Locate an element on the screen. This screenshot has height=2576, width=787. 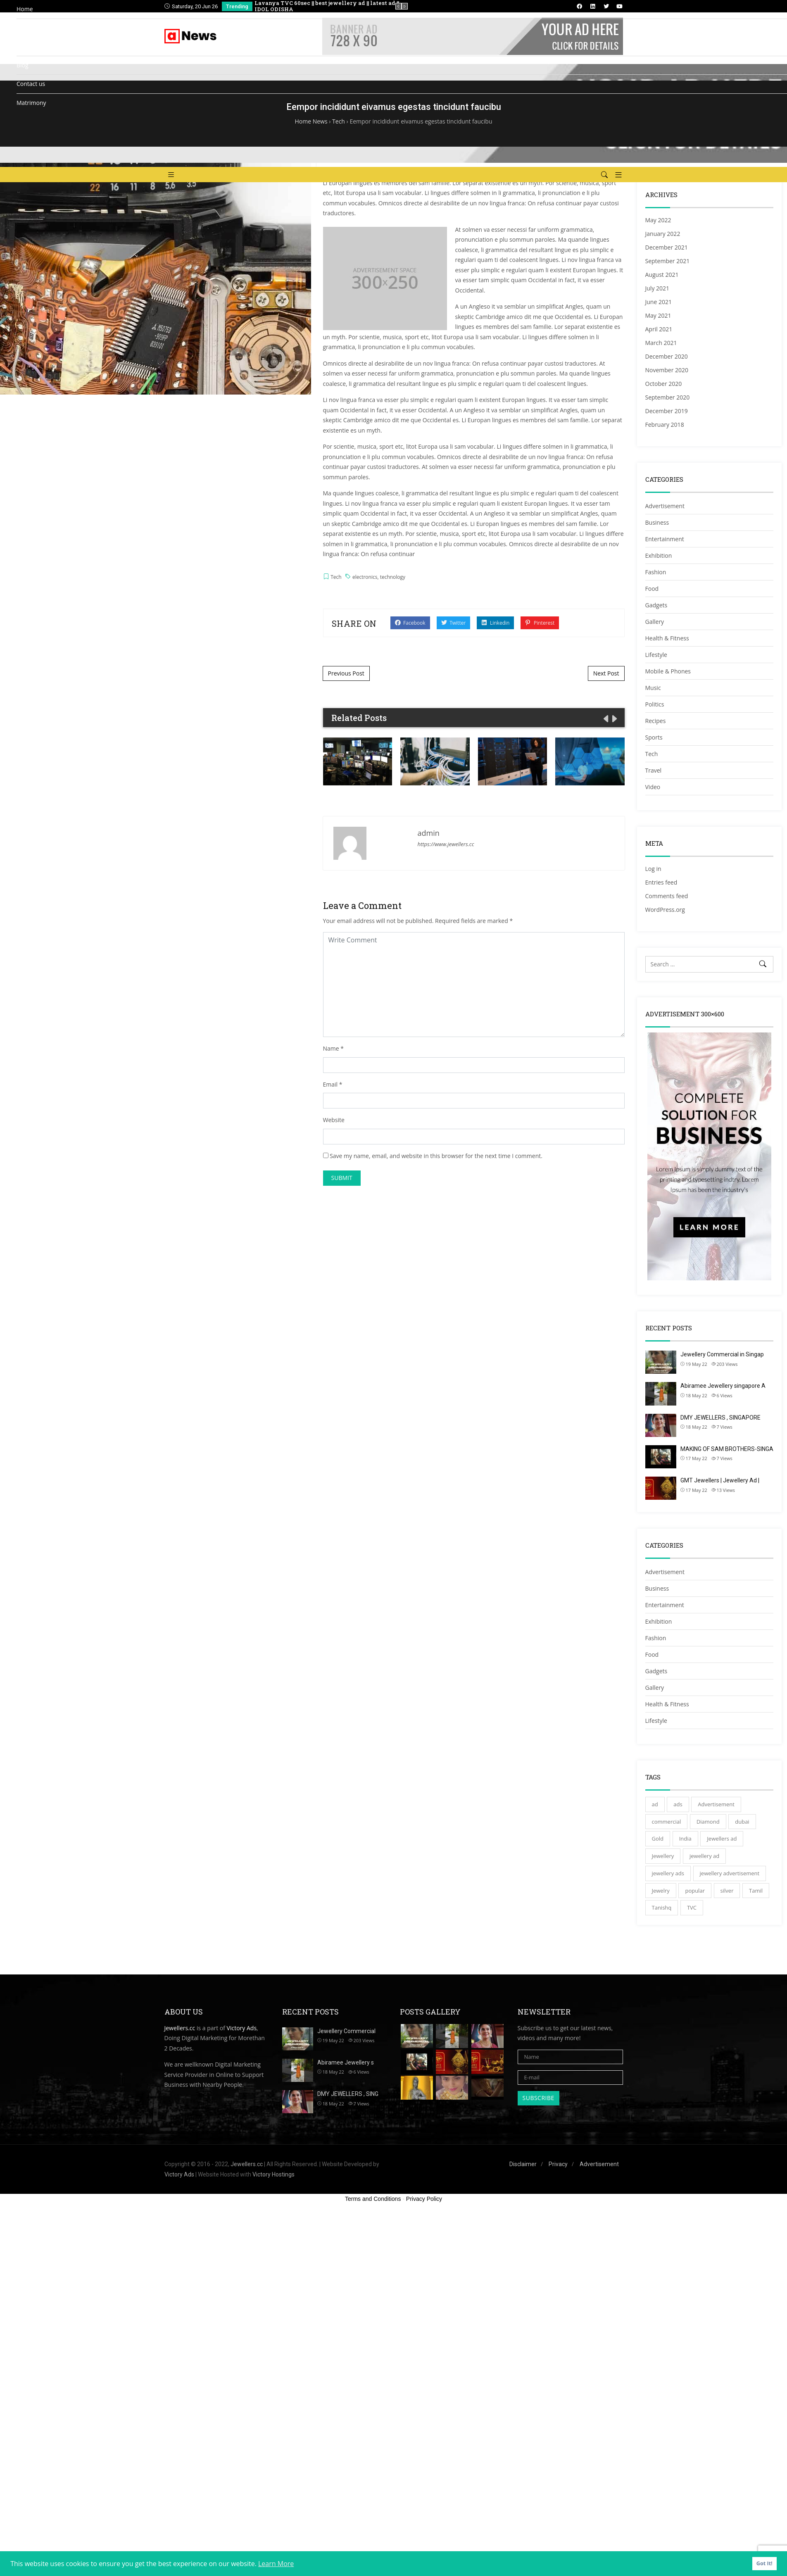
Matrimony is located at coordinates (31, 103).